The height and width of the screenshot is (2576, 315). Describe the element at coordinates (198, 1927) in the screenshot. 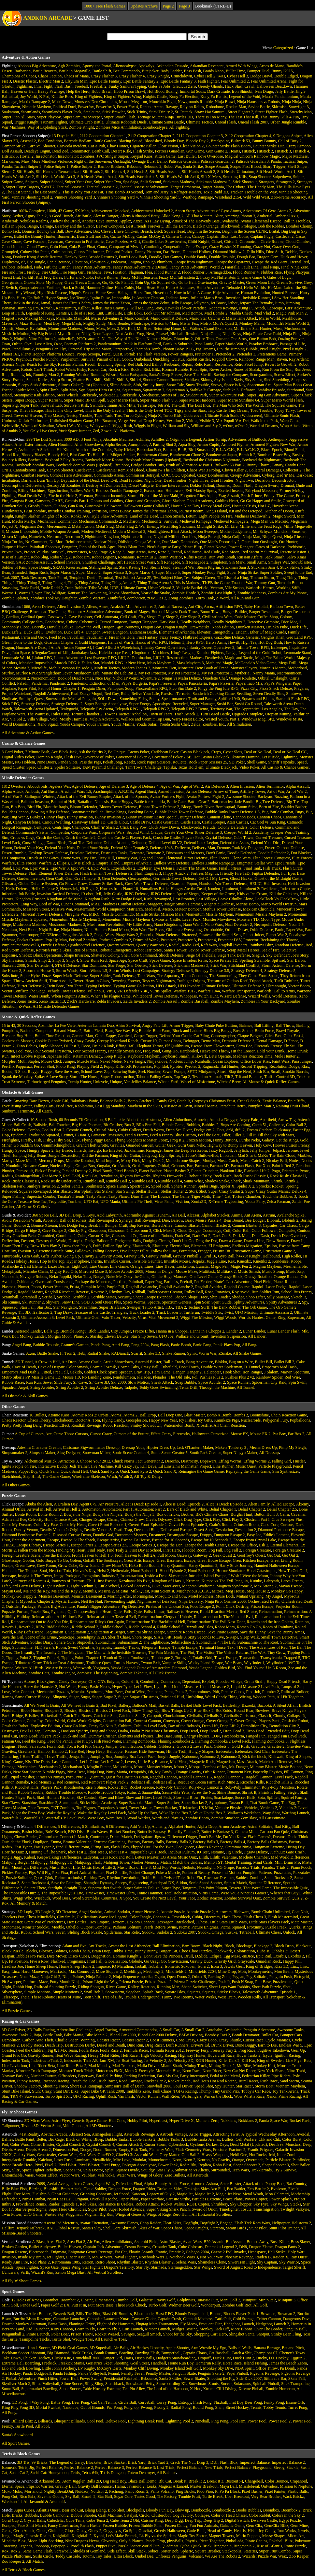

I see `Picma: Picture Enigmas` at that location.